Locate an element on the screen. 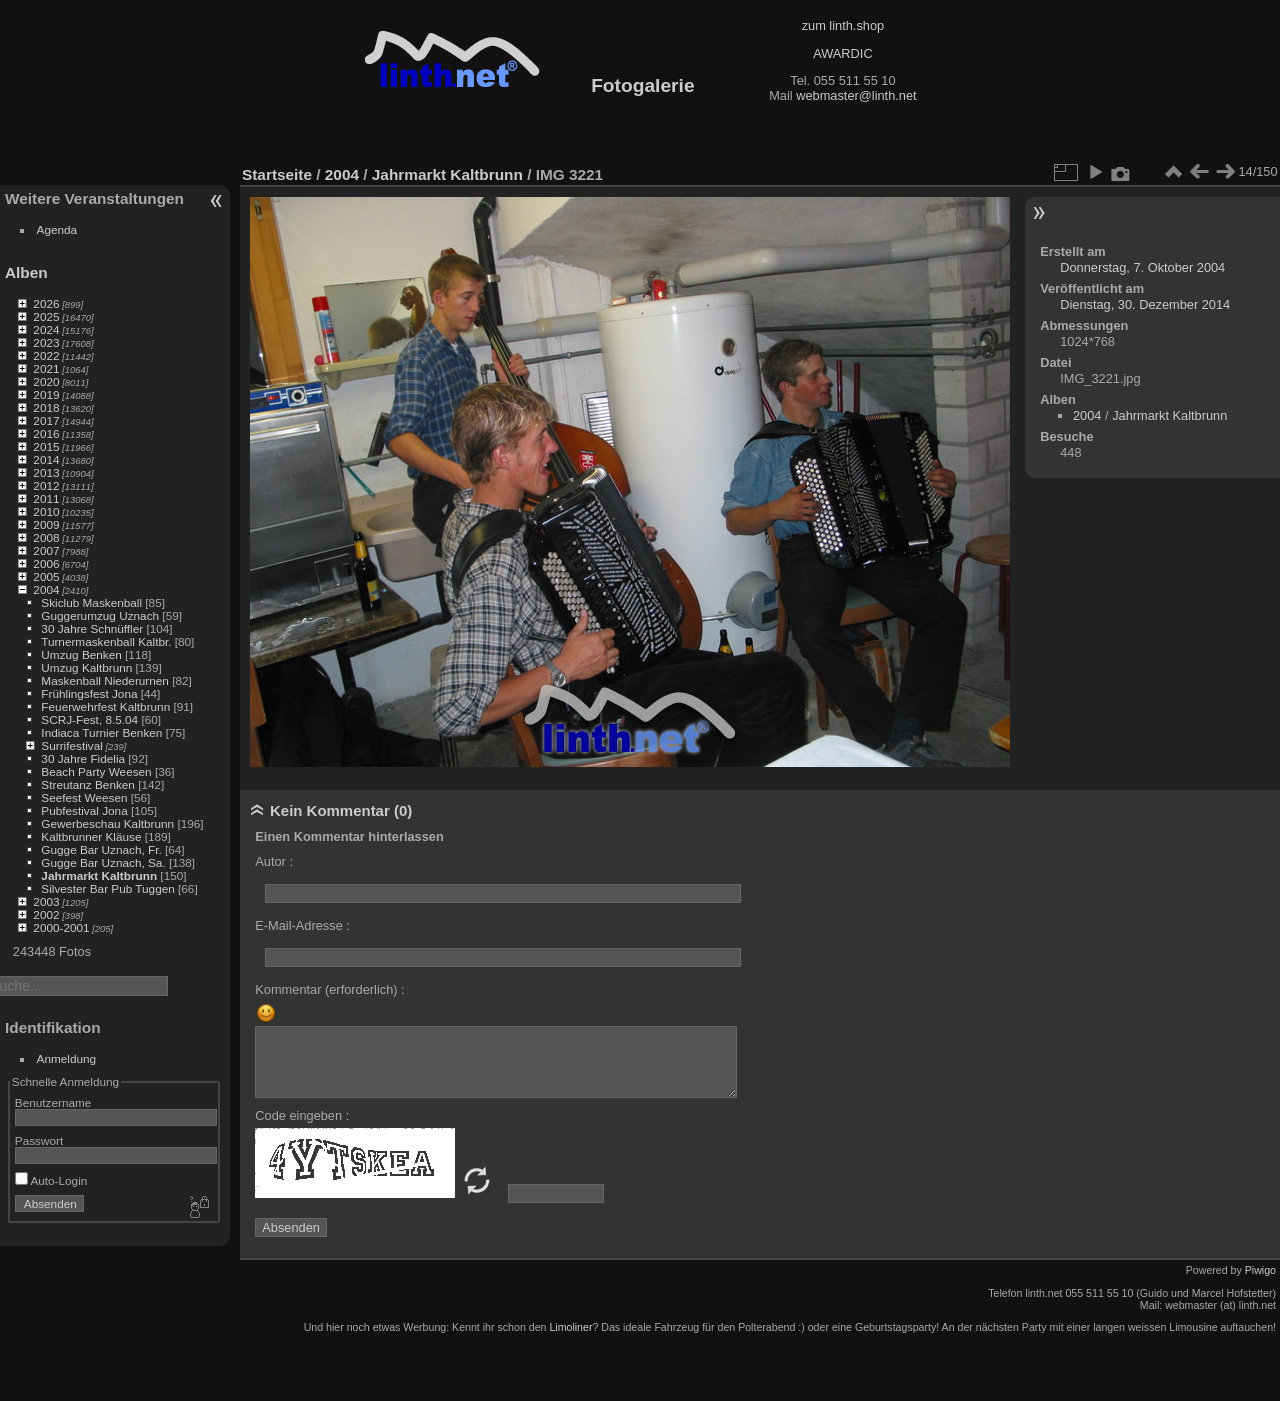 The height and width of the screenshot is (1401, 1280). Seefest Weesen is located at coordinates (84, 797).